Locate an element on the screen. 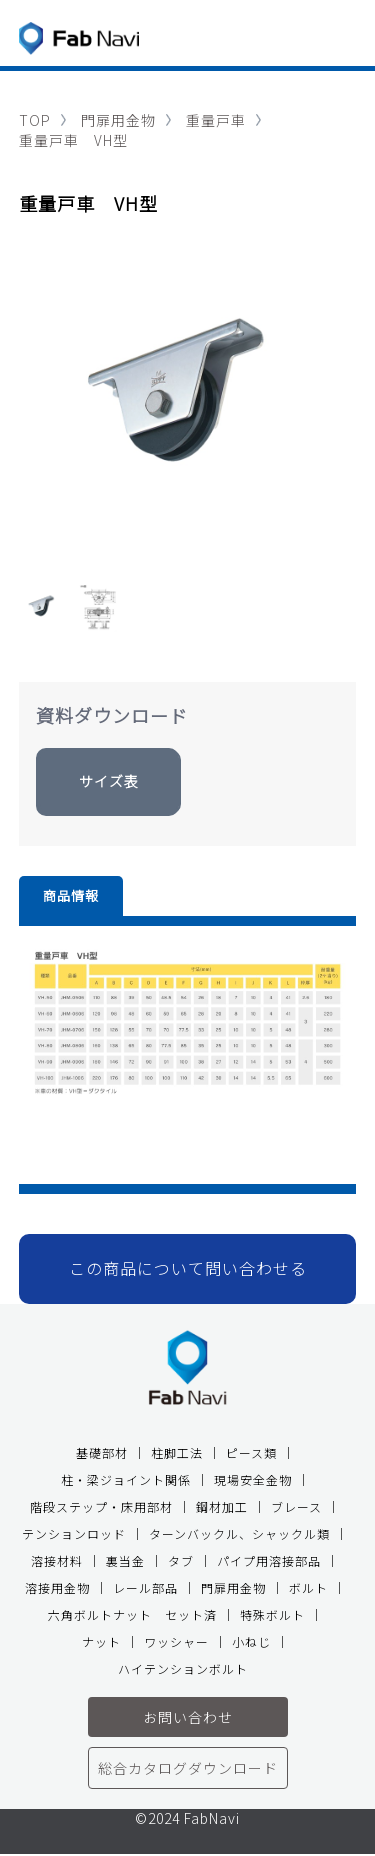 The image size is (375, 1856). 基礎部材 is located at coordinates (102, 1452).